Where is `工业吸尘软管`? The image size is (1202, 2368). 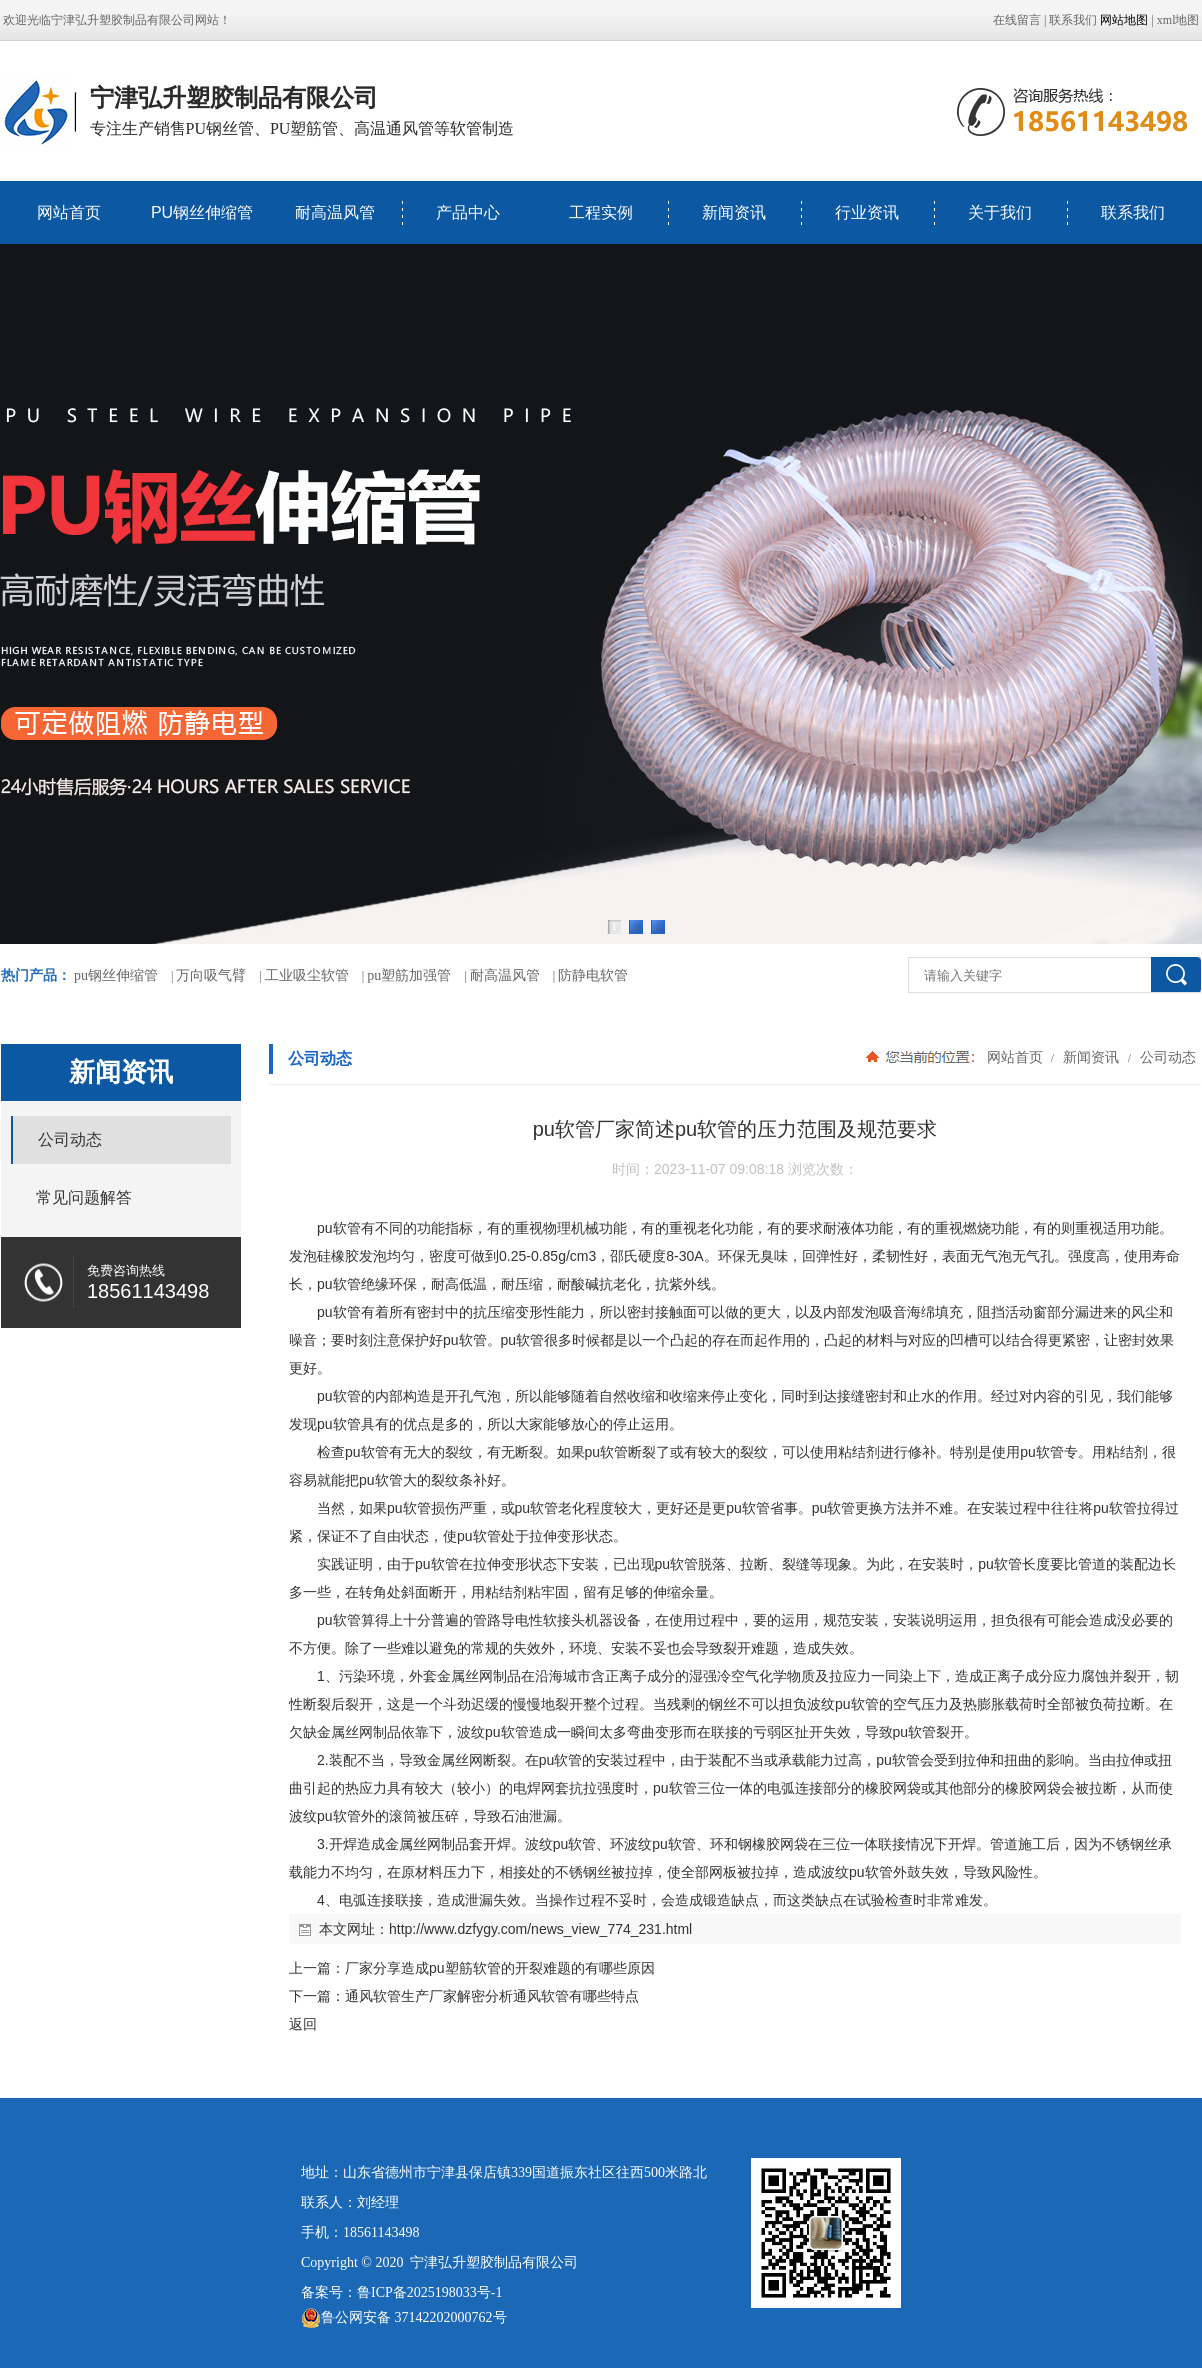
工业吸尘软管 is located at coordinates (307, 975).